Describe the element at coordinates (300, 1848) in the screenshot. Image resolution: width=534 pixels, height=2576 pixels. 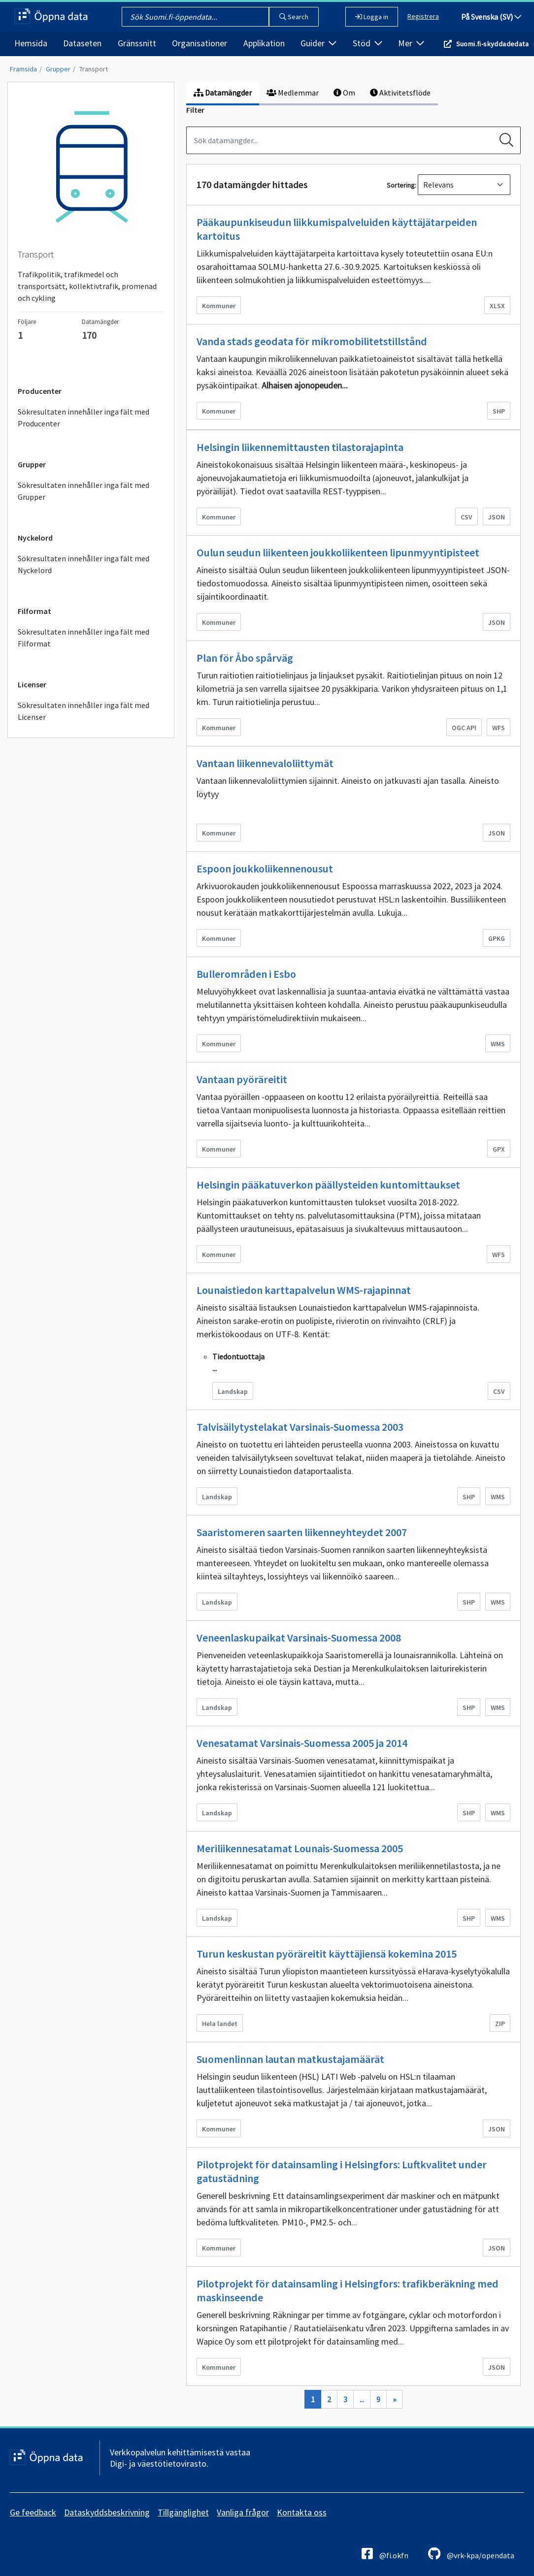
I see `Meriliikennesatamat Lounais-Suomessa 2005` at that location.